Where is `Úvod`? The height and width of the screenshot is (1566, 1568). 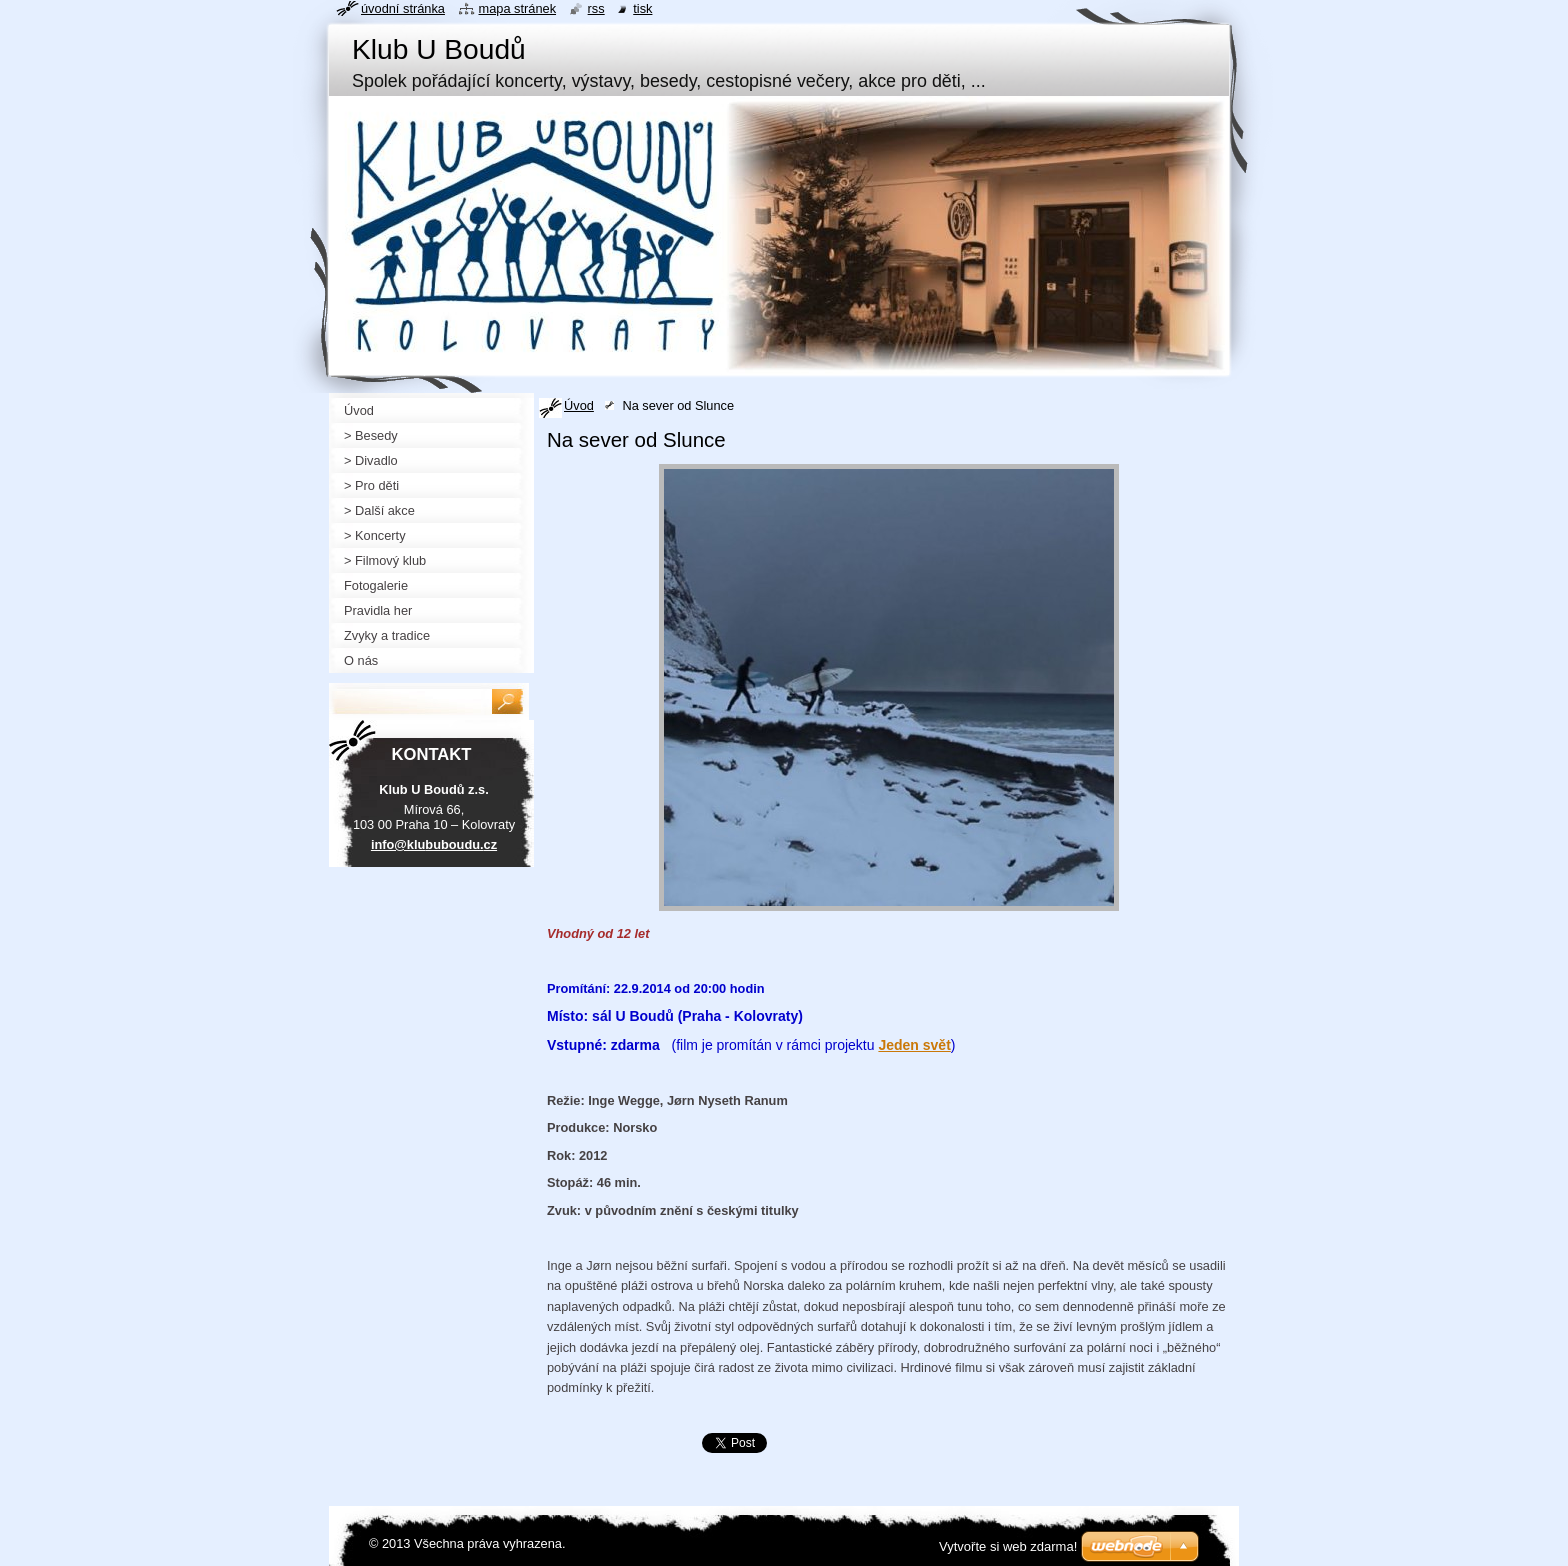
Úvod is located at coordinates (579, 405).